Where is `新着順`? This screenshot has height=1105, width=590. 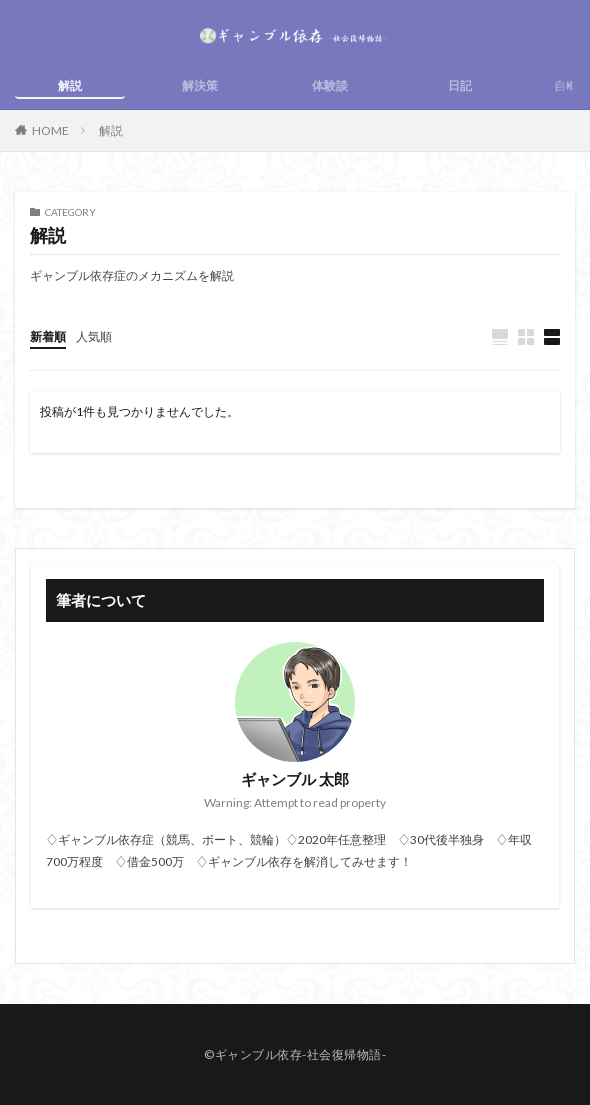 新着順 is located at coordinates (48, 336).